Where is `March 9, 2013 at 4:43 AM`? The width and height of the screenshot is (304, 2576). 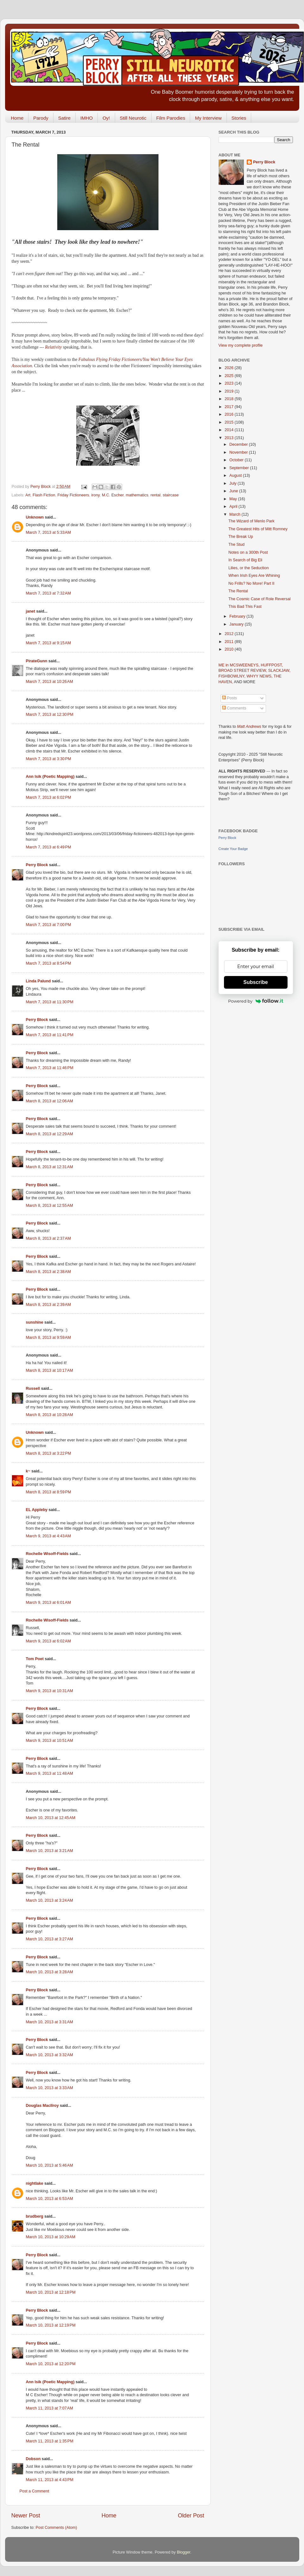
March 9, 2013 at 4:43 AM is located at coordinates (48, 1536).